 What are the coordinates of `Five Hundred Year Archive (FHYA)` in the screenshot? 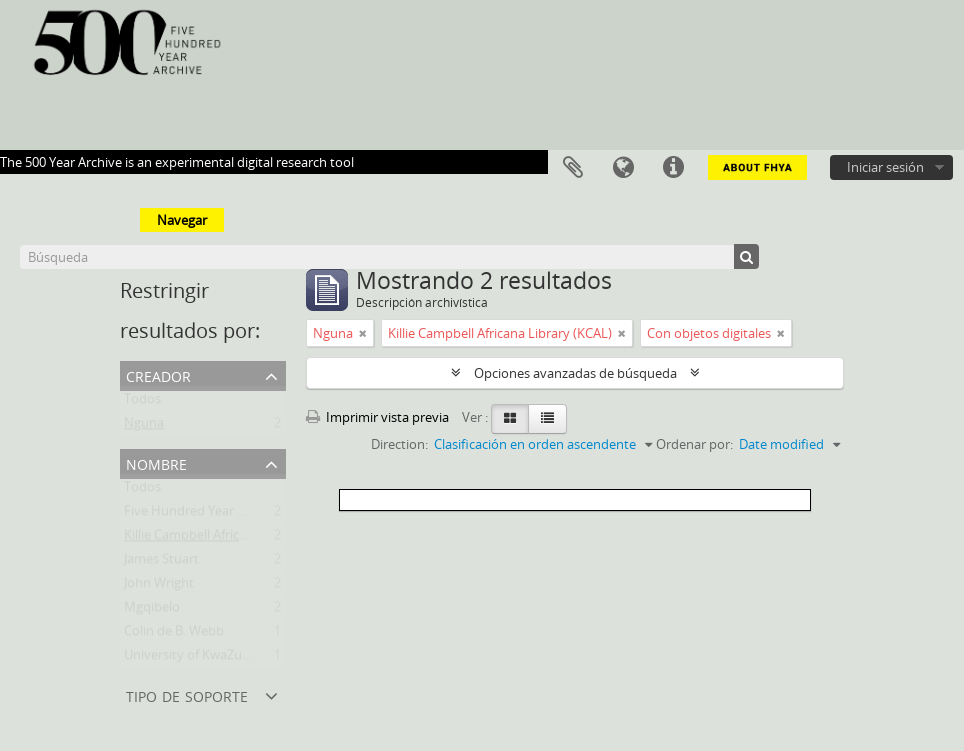 It's located at (224, 515).